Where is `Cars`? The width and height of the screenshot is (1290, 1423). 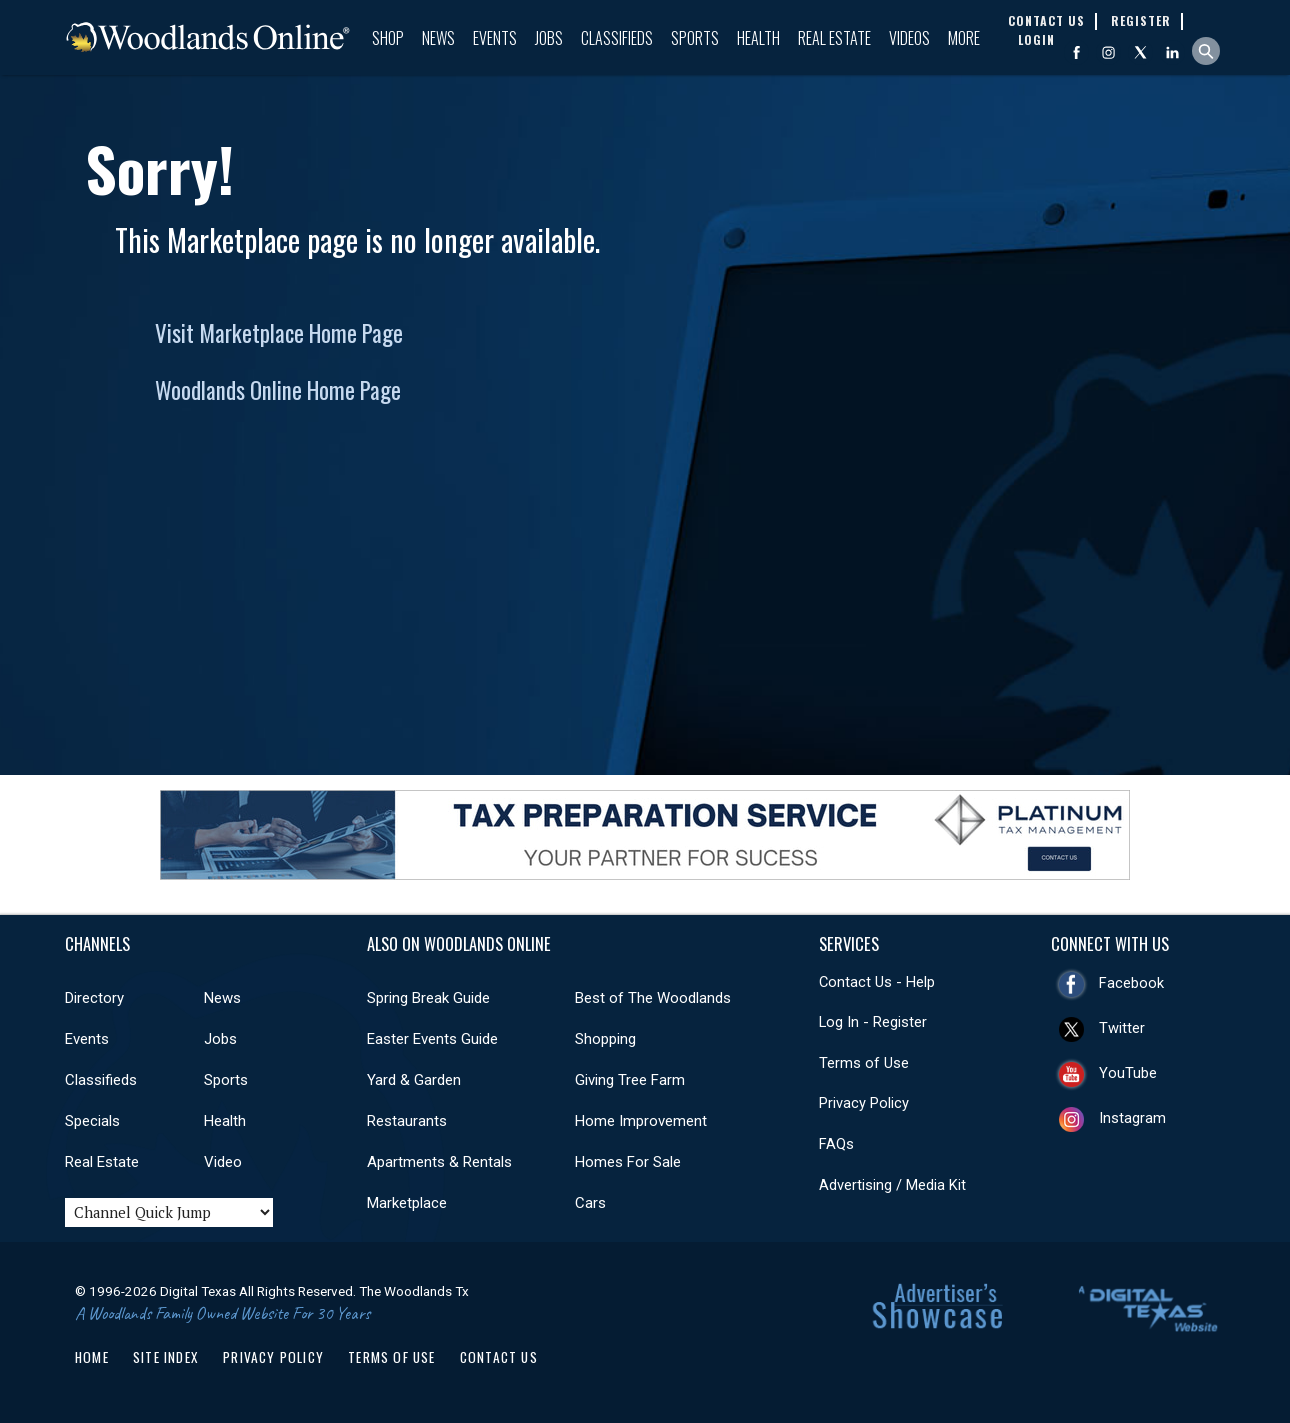 Cars is located at coordinates (590, 1203).